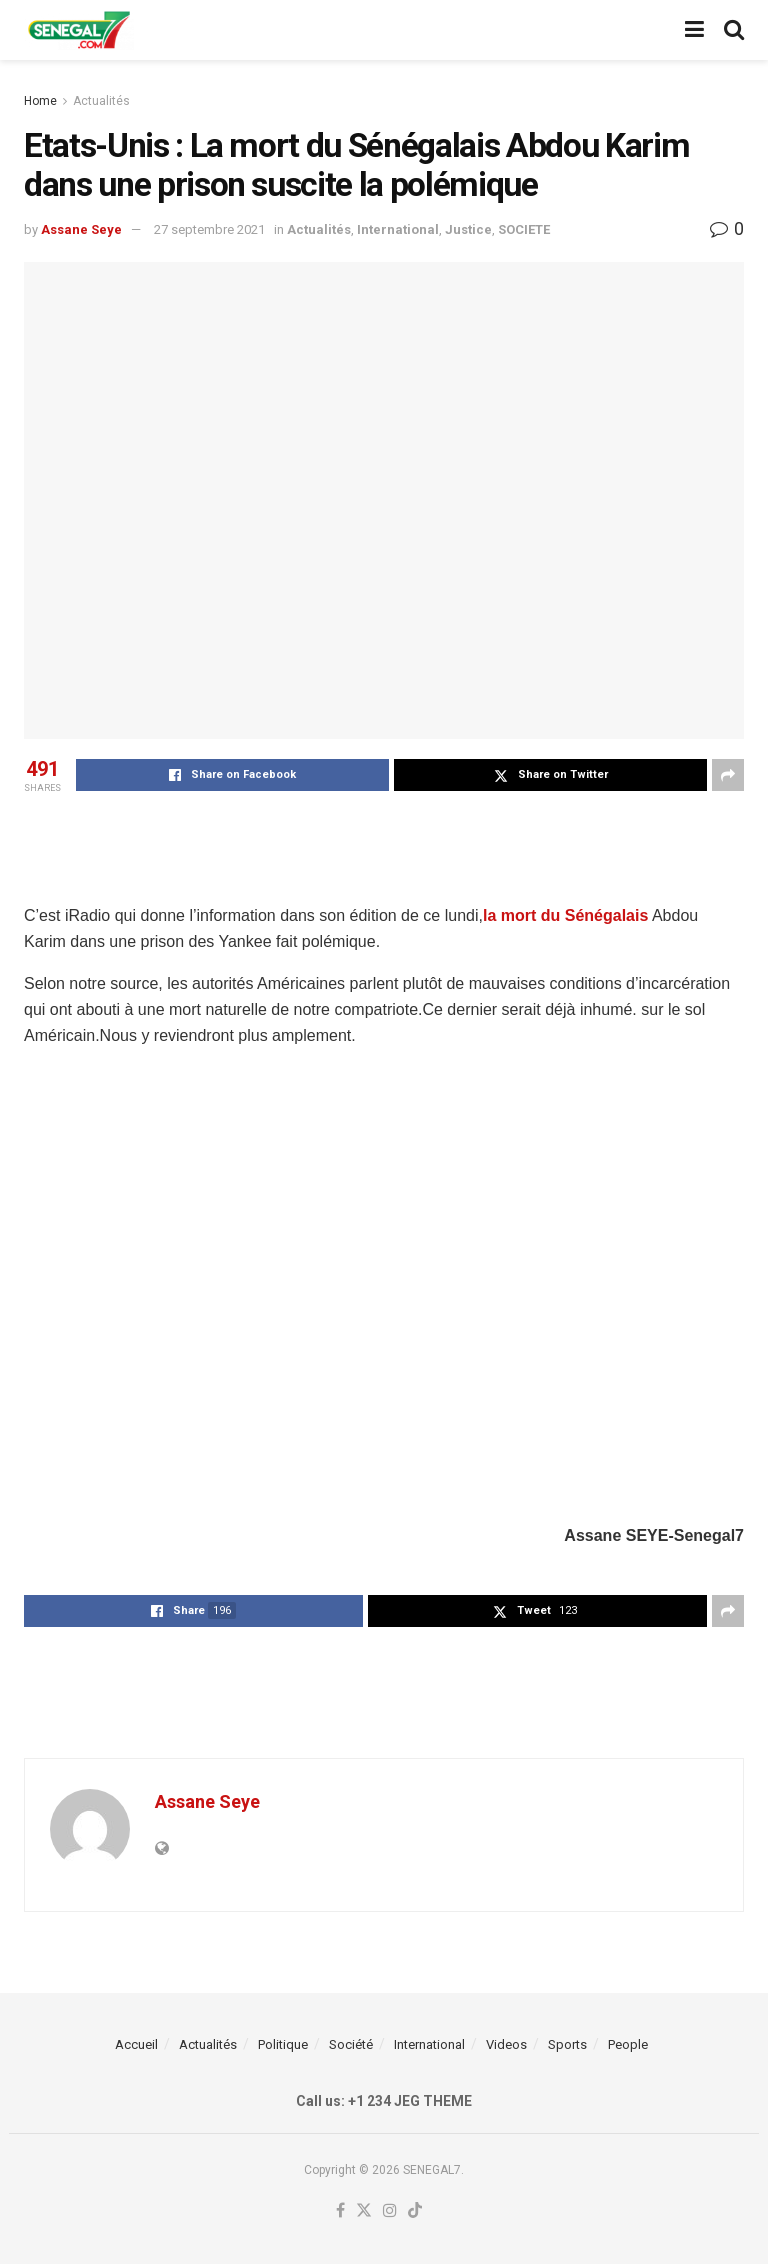 This screenshot has height=2264, width=768. What do you see at coordinates (209, 229) in the screenshot?
I see `27 septembre 2021` at bounding box center [209, 229].